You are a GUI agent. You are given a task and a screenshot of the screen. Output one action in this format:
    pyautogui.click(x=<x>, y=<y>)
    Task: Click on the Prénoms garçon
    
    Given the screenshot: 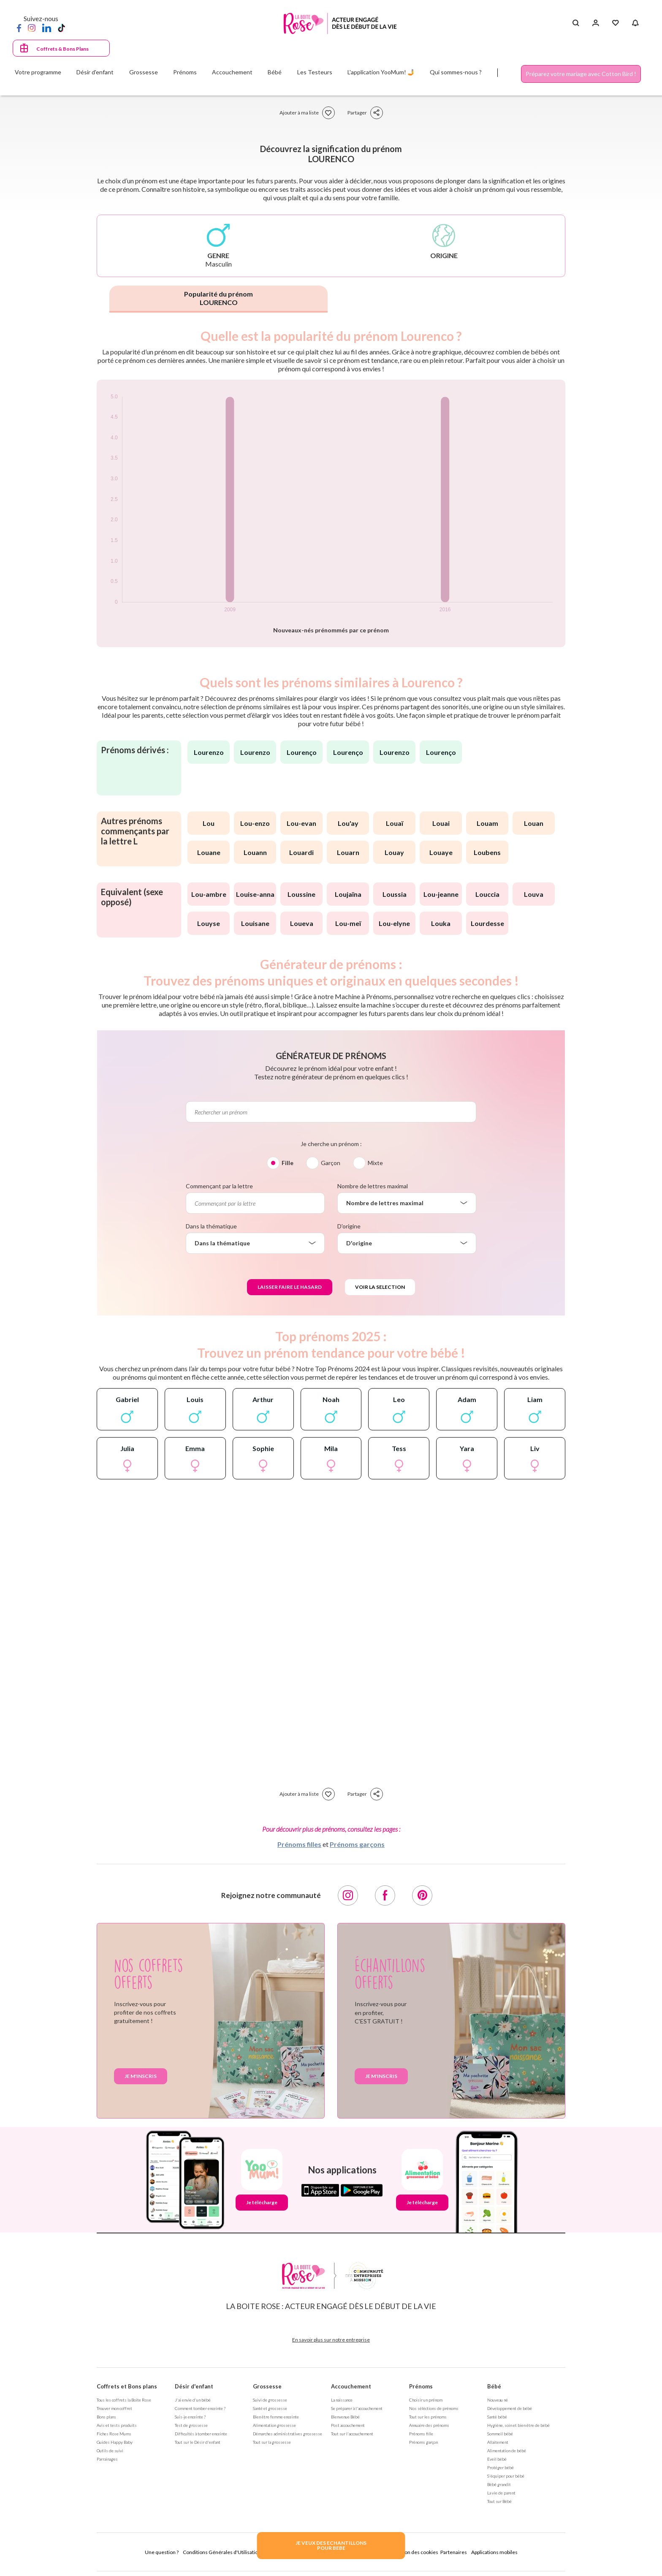 What is the action you would take?
    pyautogui.click(x=423, y=2442)
    